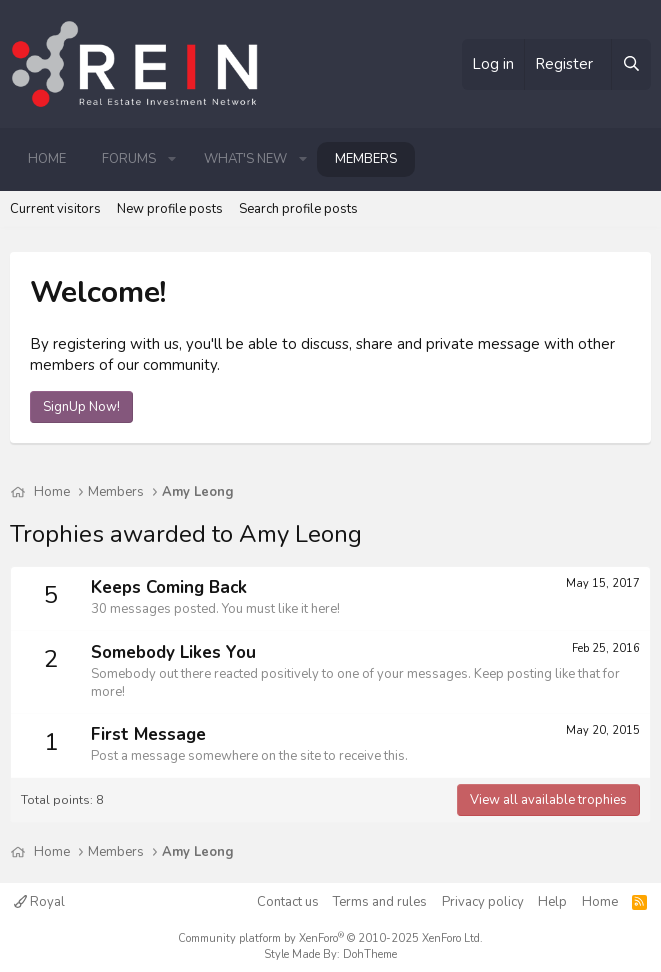 The width and height of the screenshot is (661, 972). Describe the element at coordinates (631, 64) in the screenshot. I see `[Search]` at that location.